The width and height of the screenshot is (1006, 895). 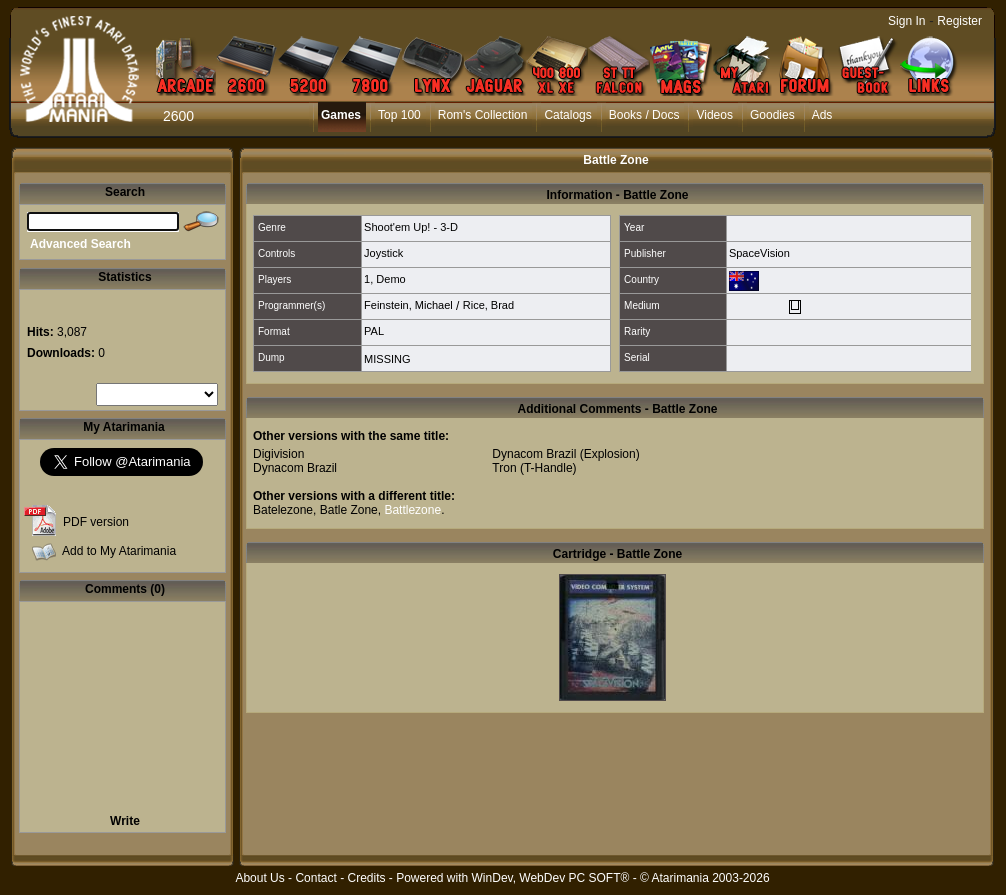 What do you see at coordinates (374, 331) in the screenshot?
I see `PAL` at bounding box center [374, 331].